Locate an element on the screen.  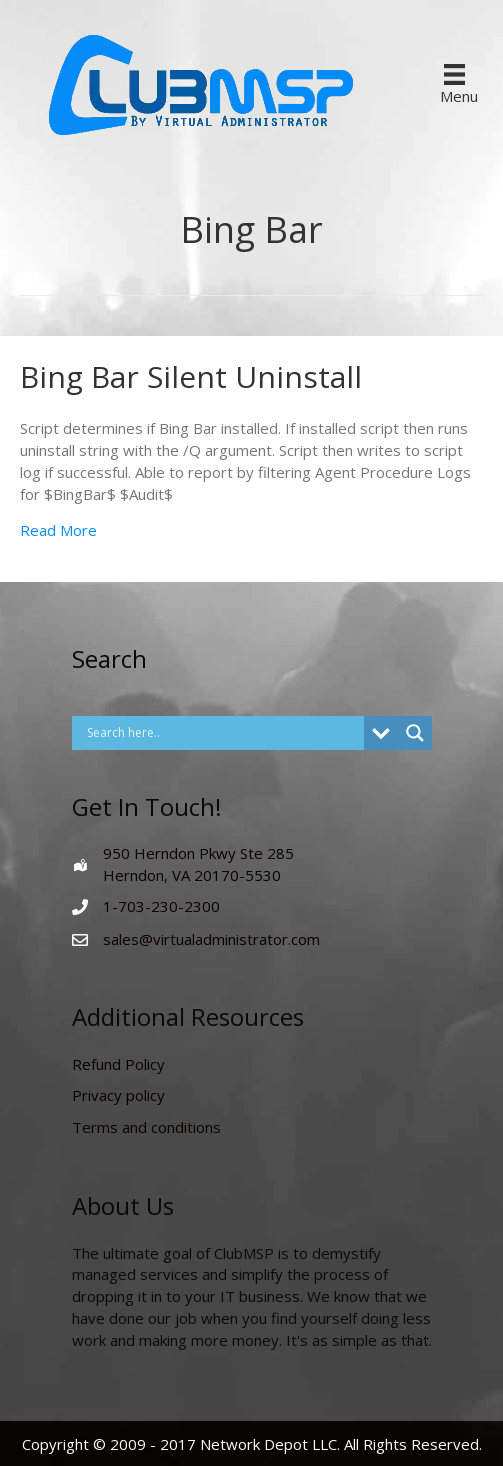
[Search input] is located at coordinates (223, 733).